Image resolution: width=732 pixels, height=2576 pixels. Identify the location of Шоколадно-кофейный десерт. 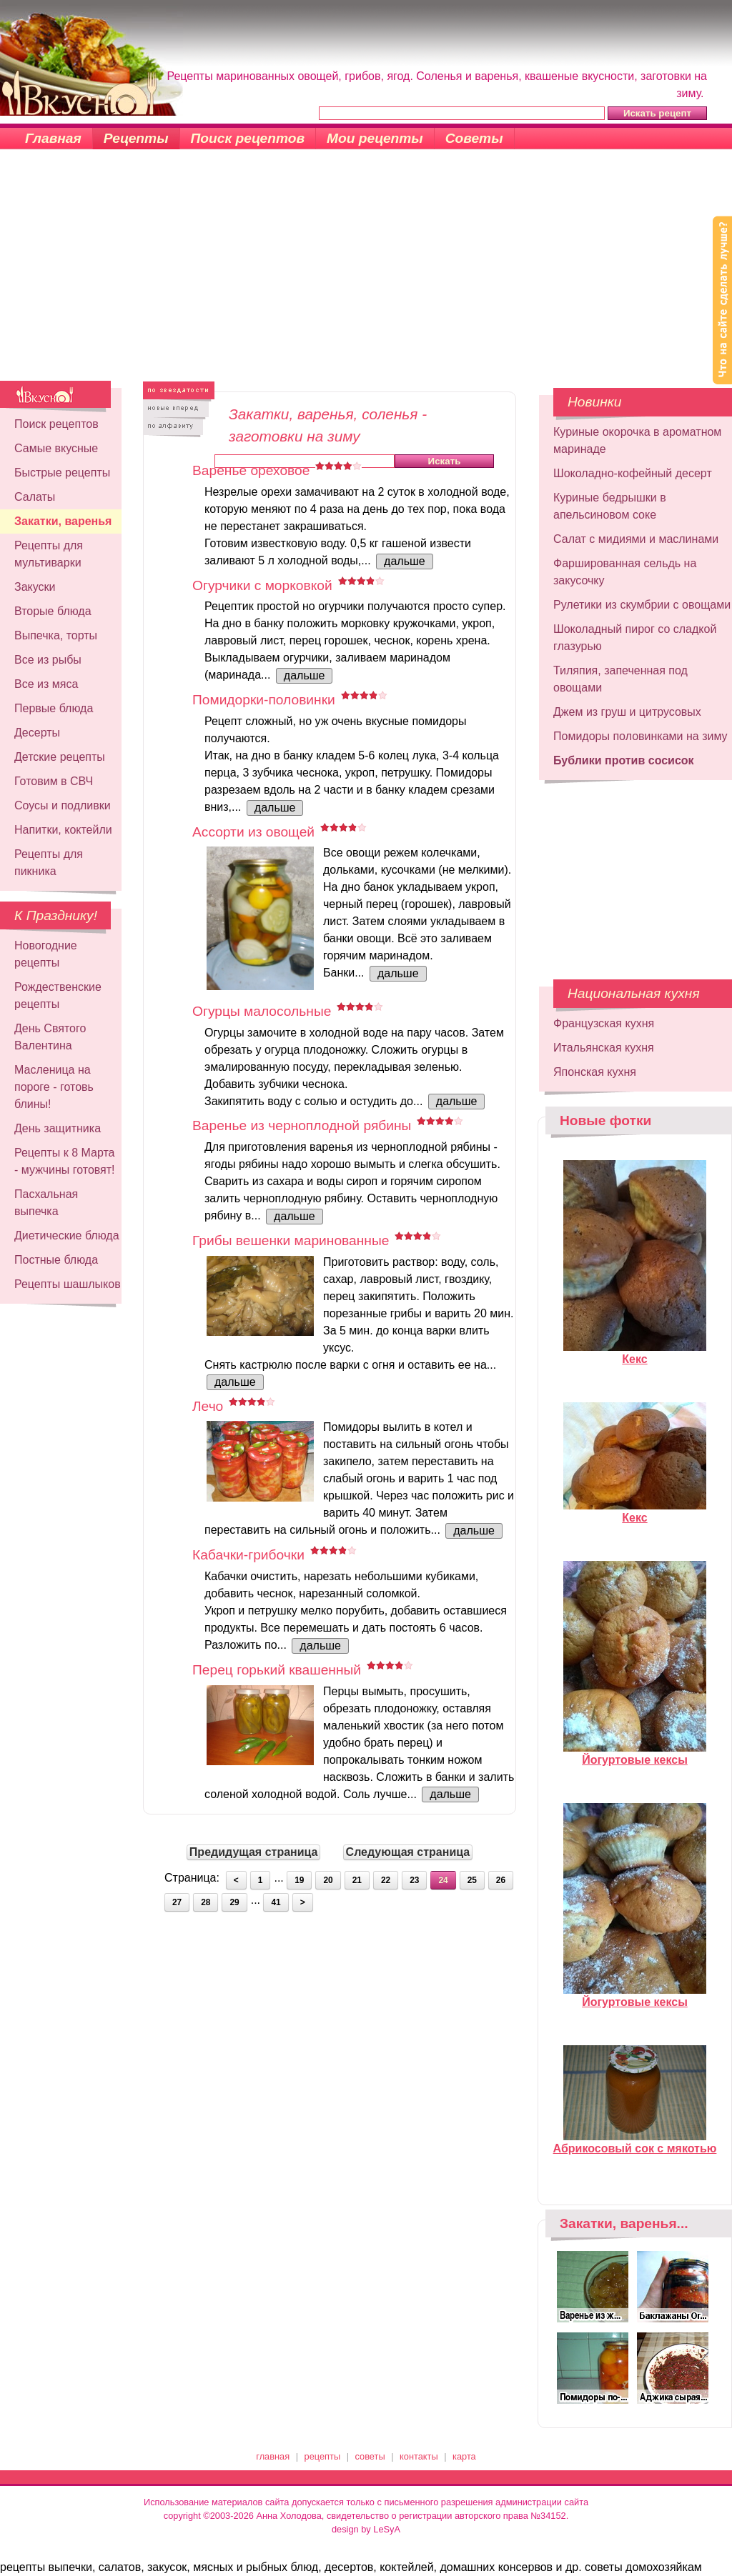
(632, 473).